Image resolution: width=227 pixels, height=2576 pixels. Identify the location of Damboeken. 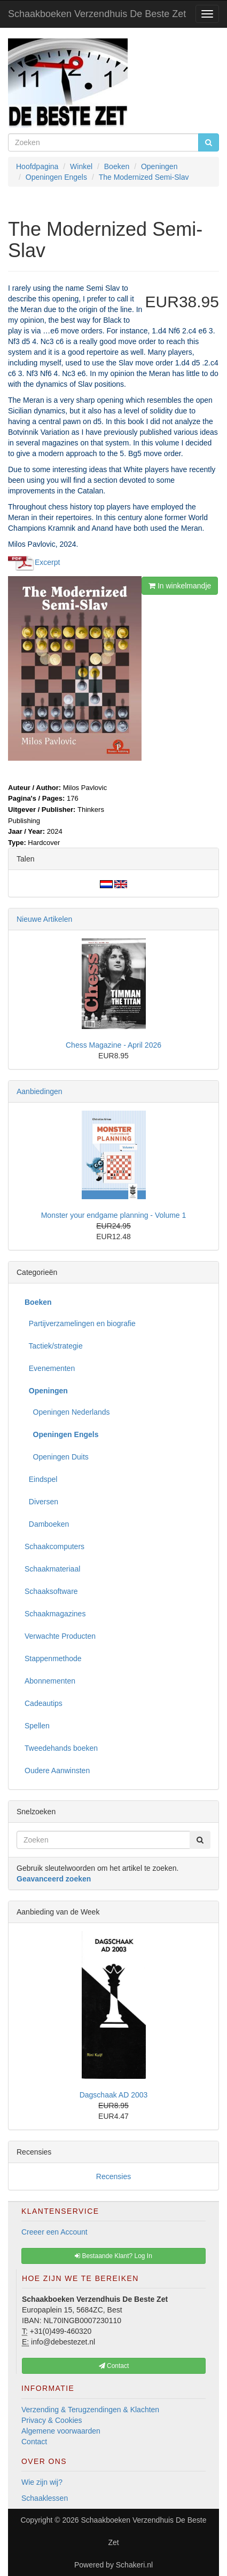
(47, 1524).